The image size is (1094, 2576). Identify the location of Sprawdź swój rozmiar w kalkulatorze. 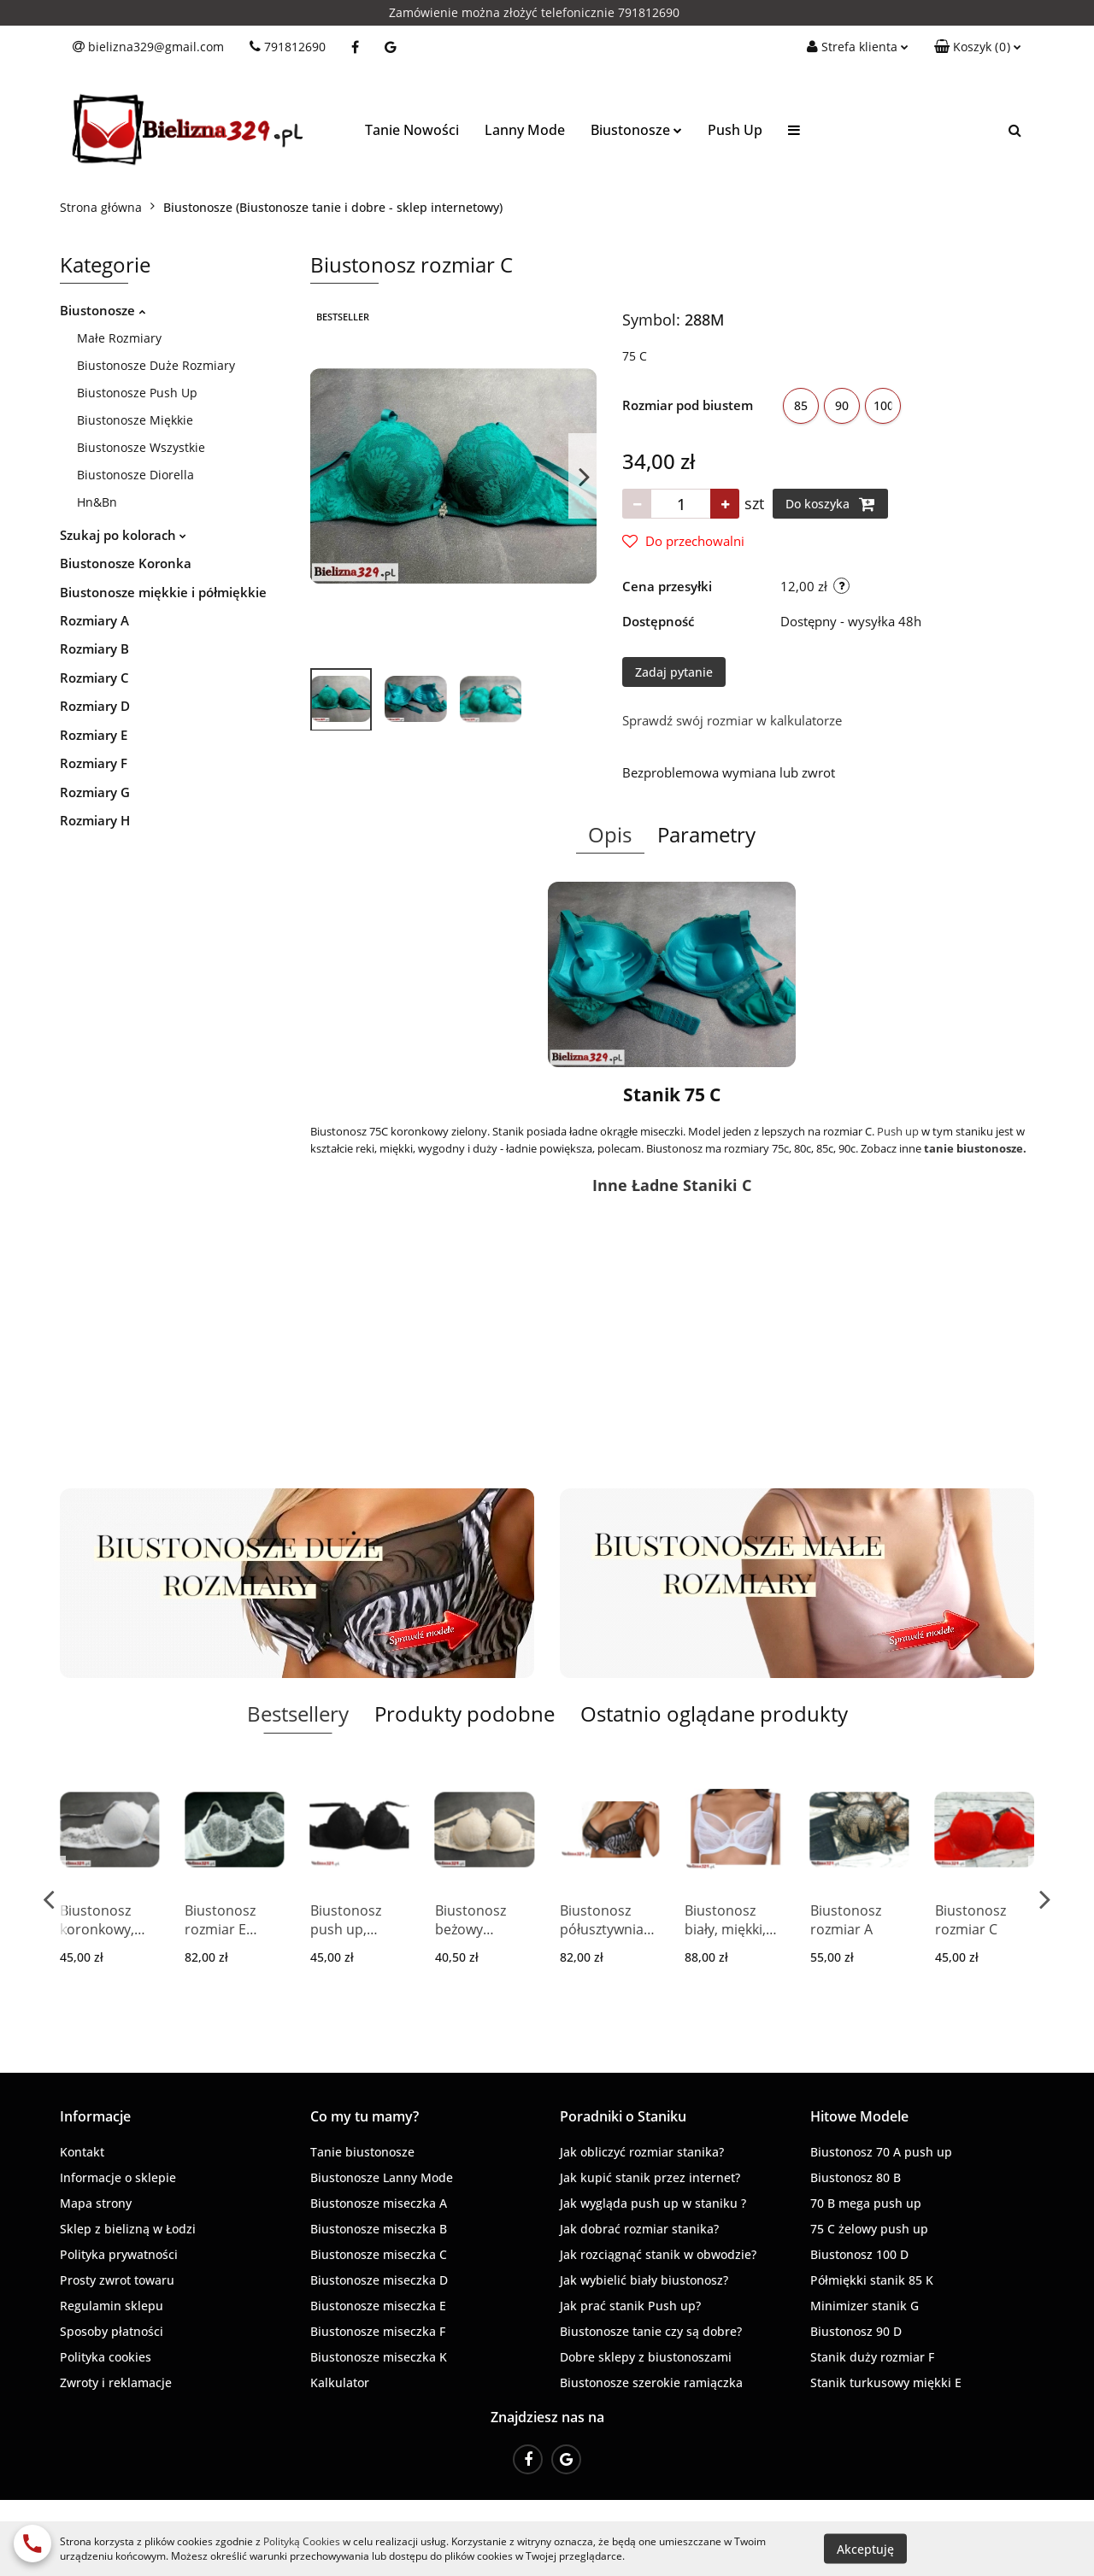
(732, 720).